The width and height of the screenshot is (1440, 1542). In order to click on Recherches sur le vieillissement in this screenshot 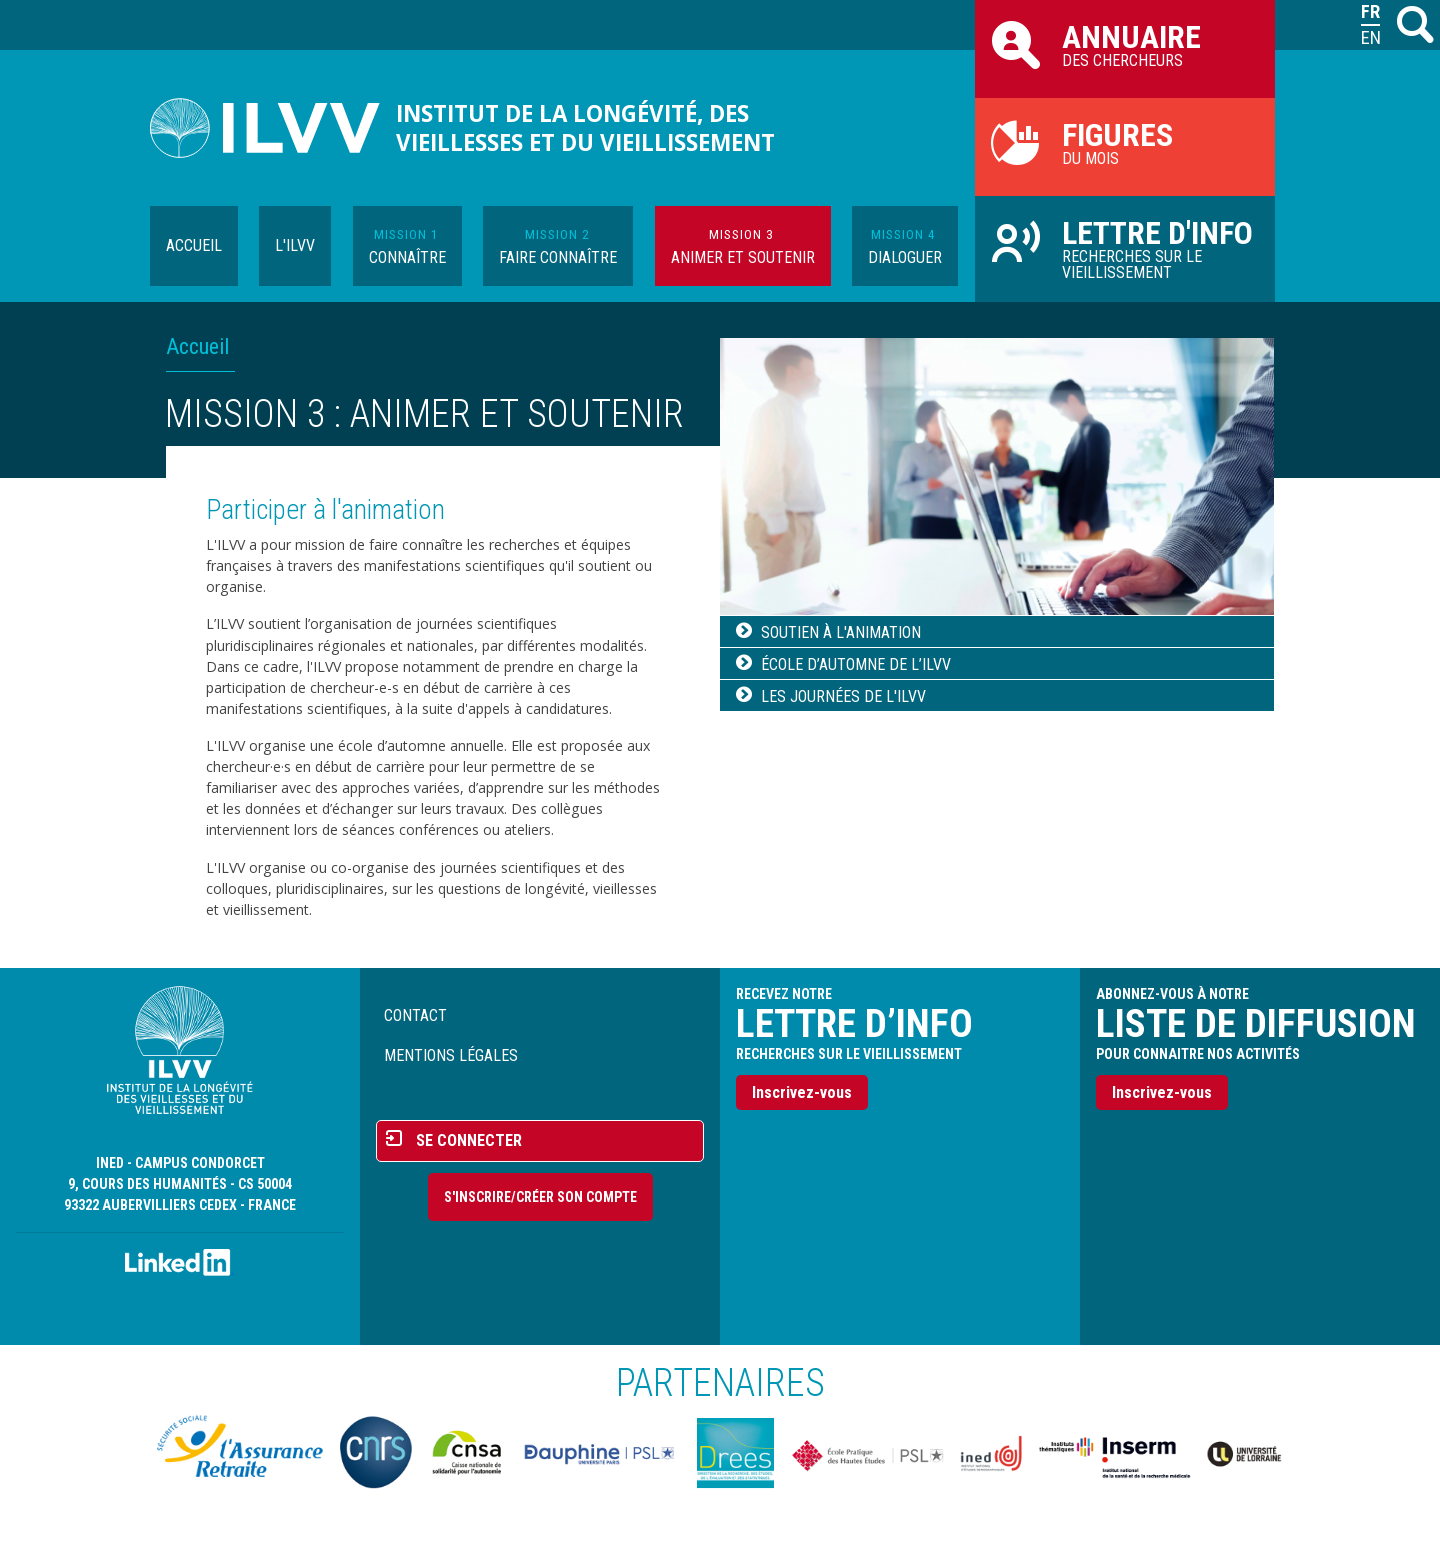, I will do `click(1125, 248)`.